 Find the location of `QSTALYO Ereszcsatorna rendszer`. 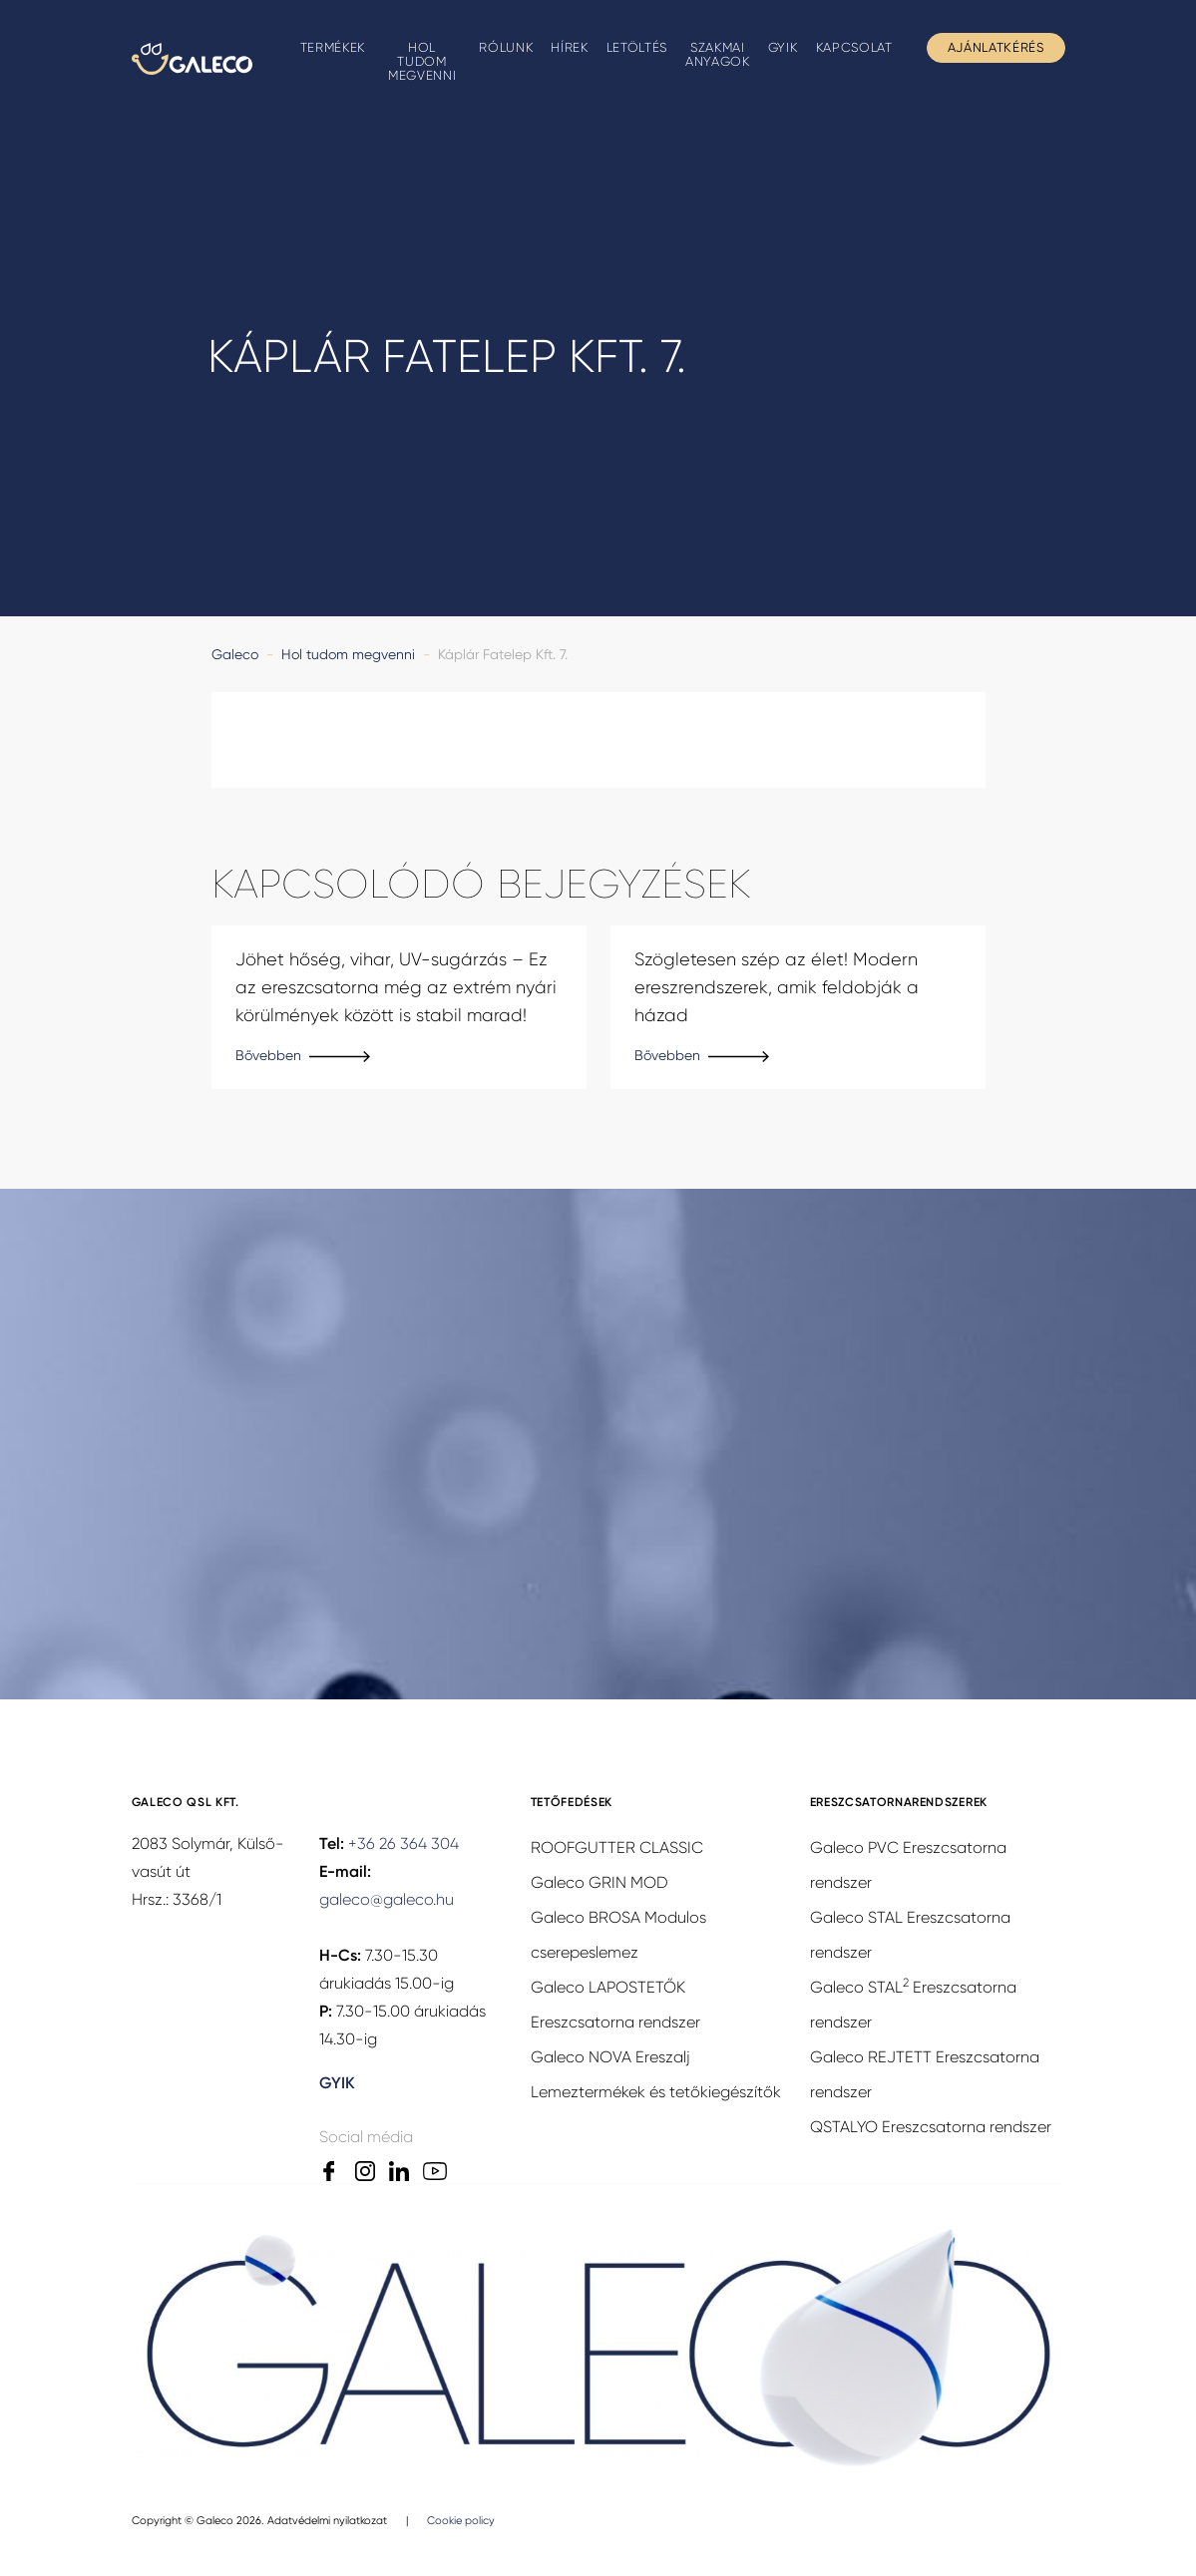

QSTALYO Ereszcsatorna rendszer is located at coordinates (930, 2126).